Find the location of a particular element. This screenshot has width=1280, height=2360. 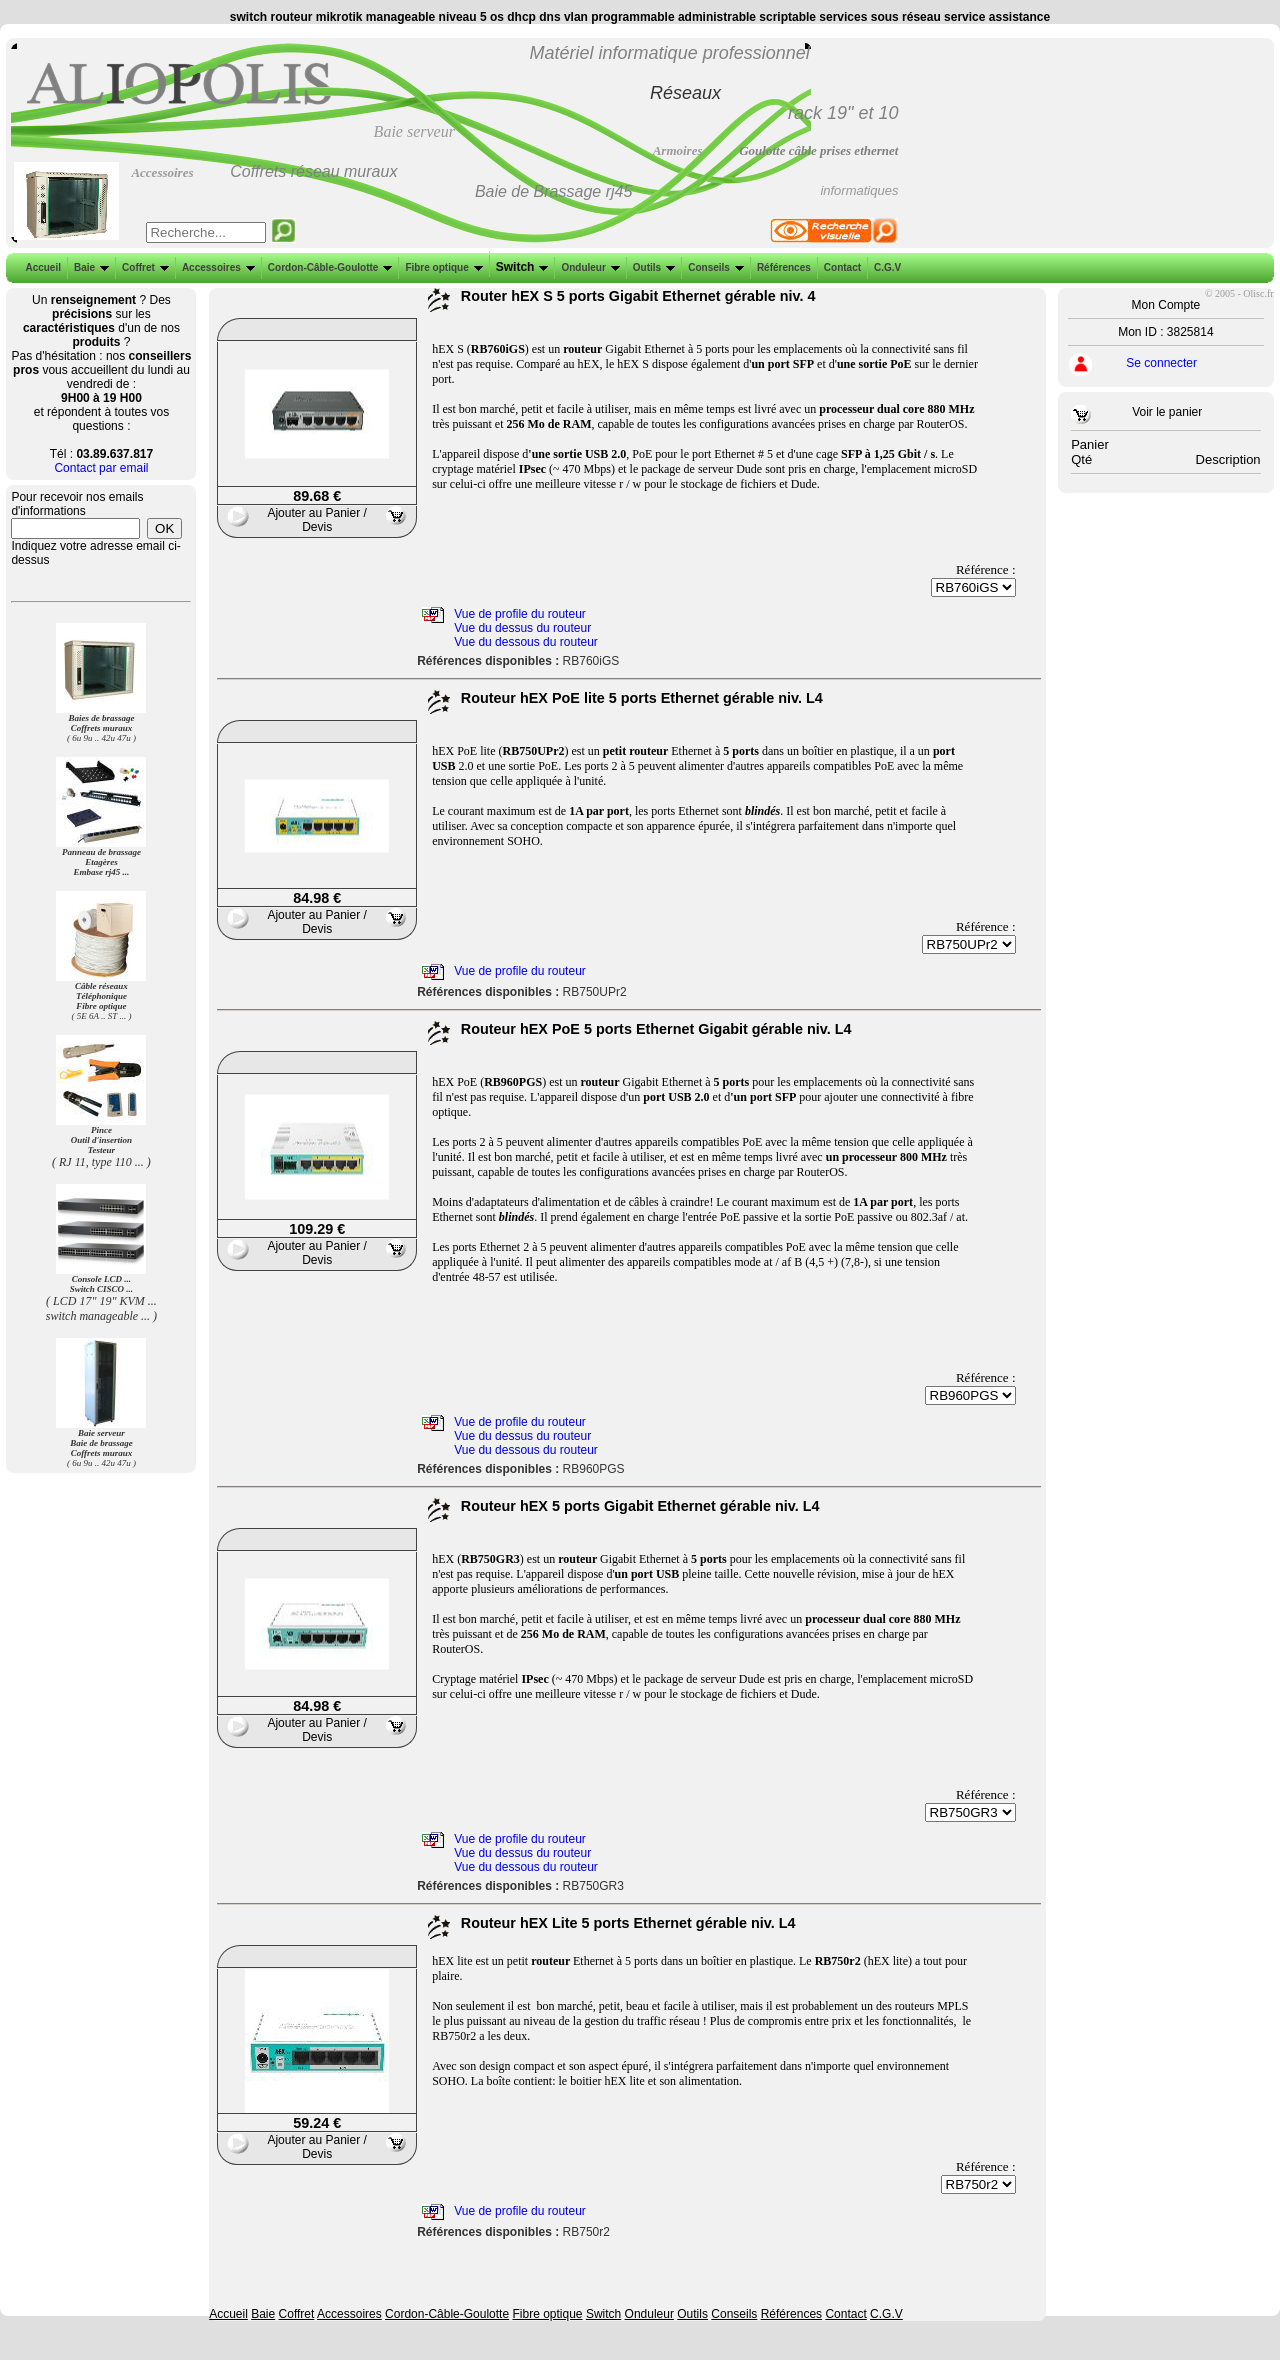

C.G.V is located at coordinates (885, 267).